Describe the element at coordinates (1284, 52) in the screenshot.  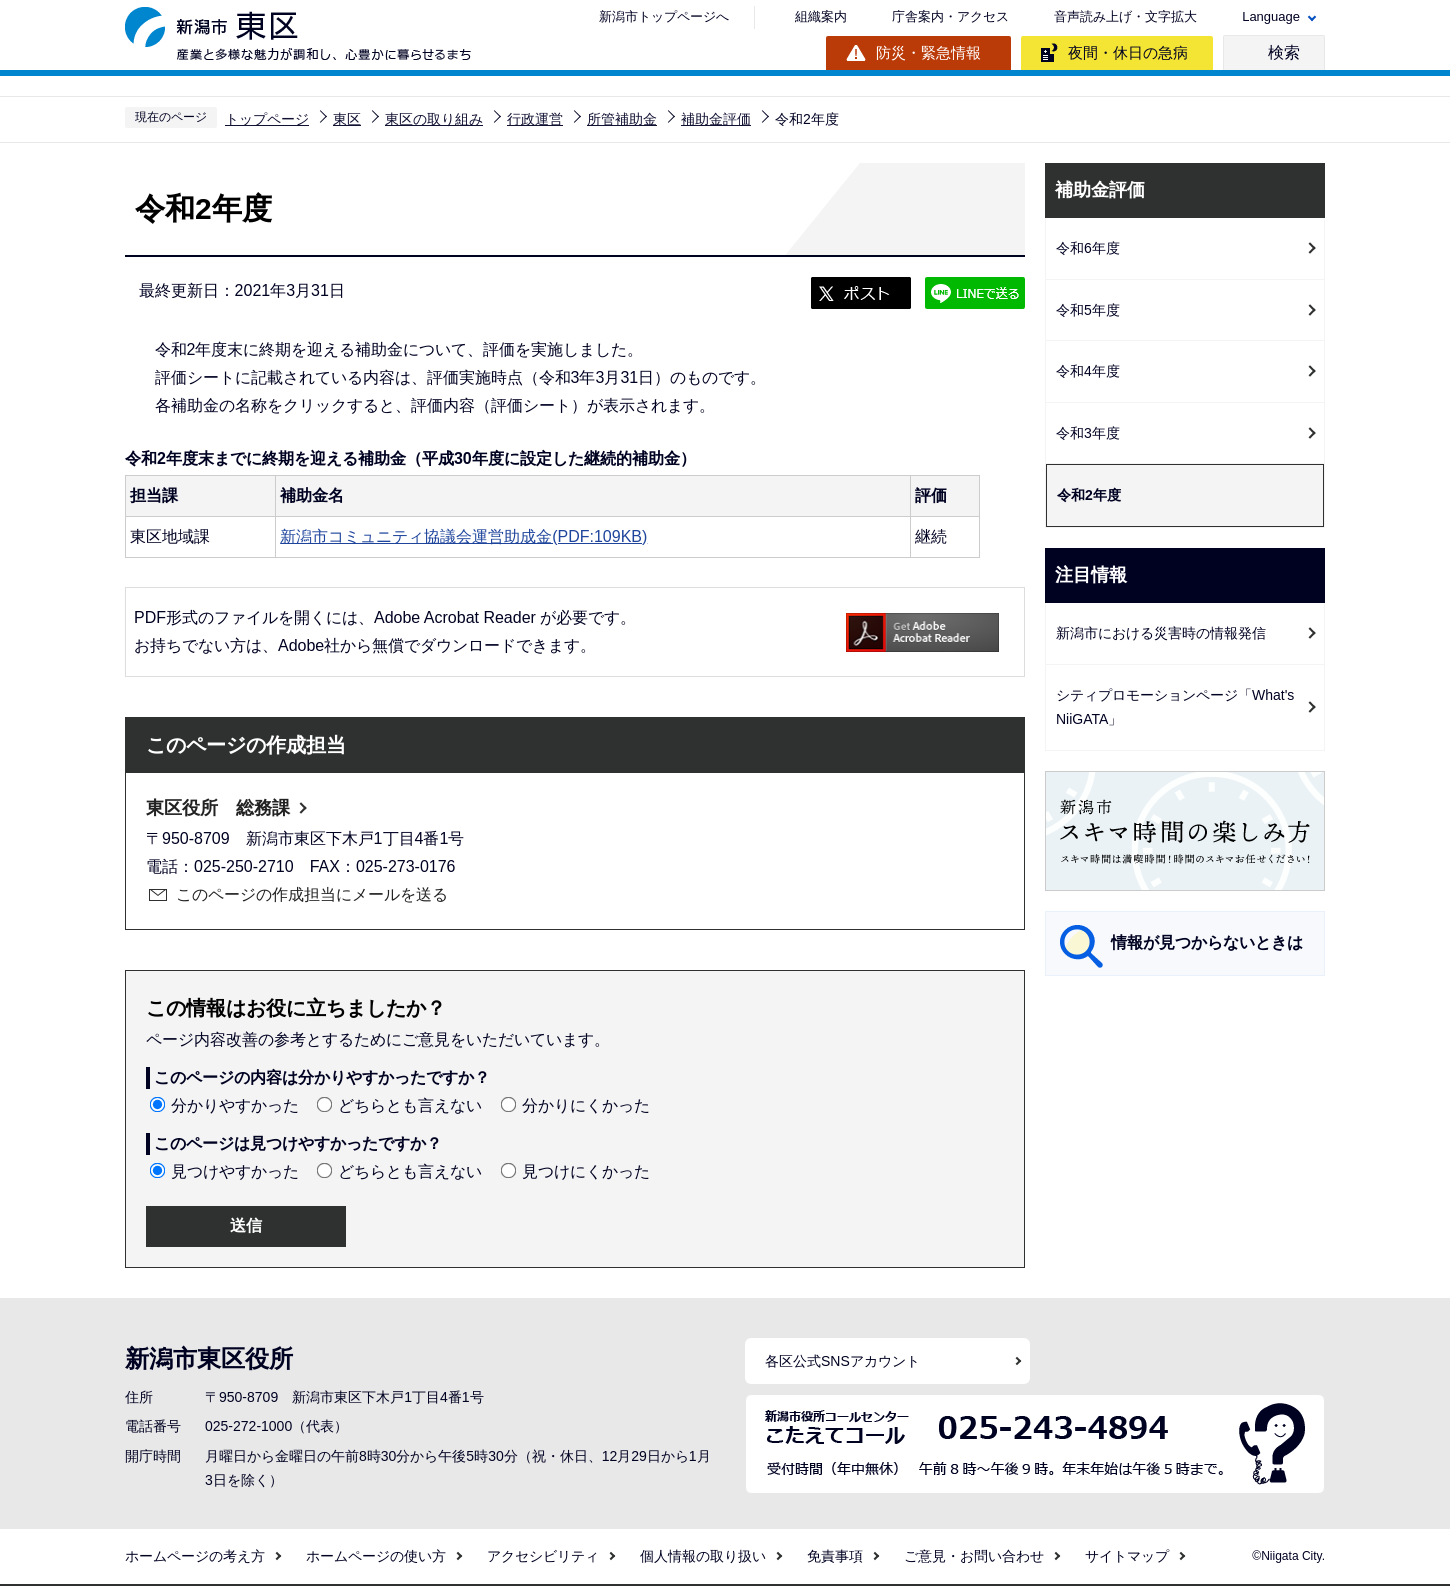
I see `検索` at that location.